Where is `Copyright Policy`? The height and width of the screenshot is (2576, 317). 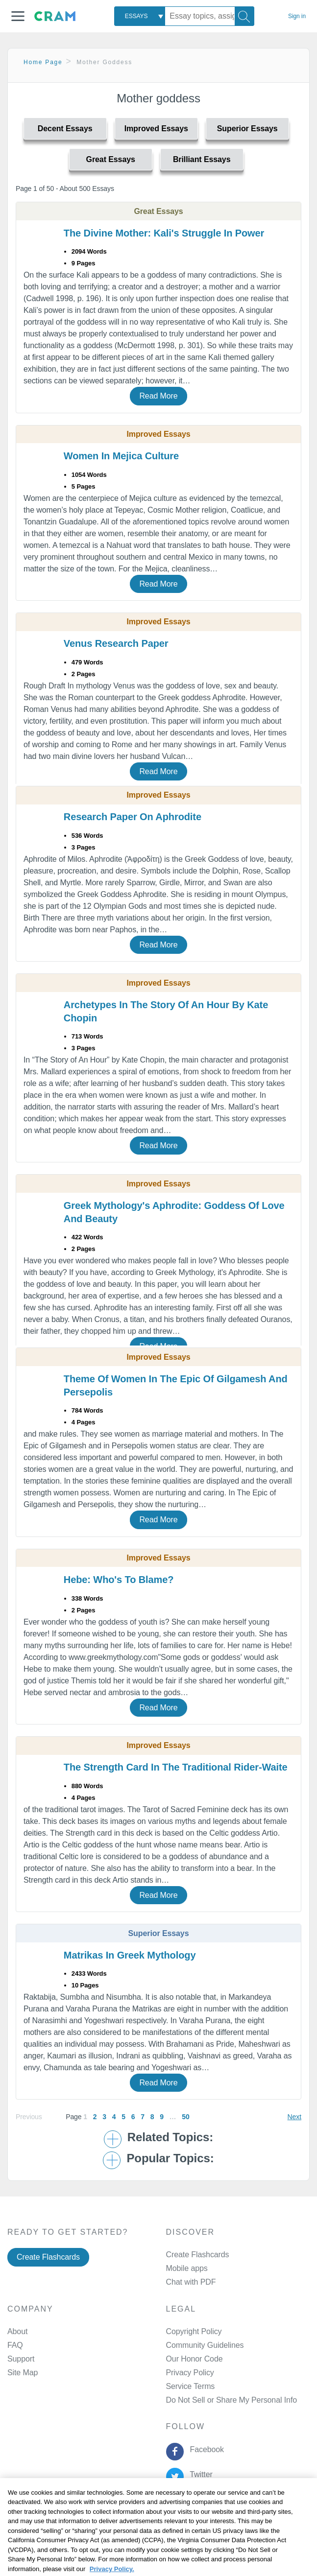 Copyright Policy is located at coordinates (194, 2331).